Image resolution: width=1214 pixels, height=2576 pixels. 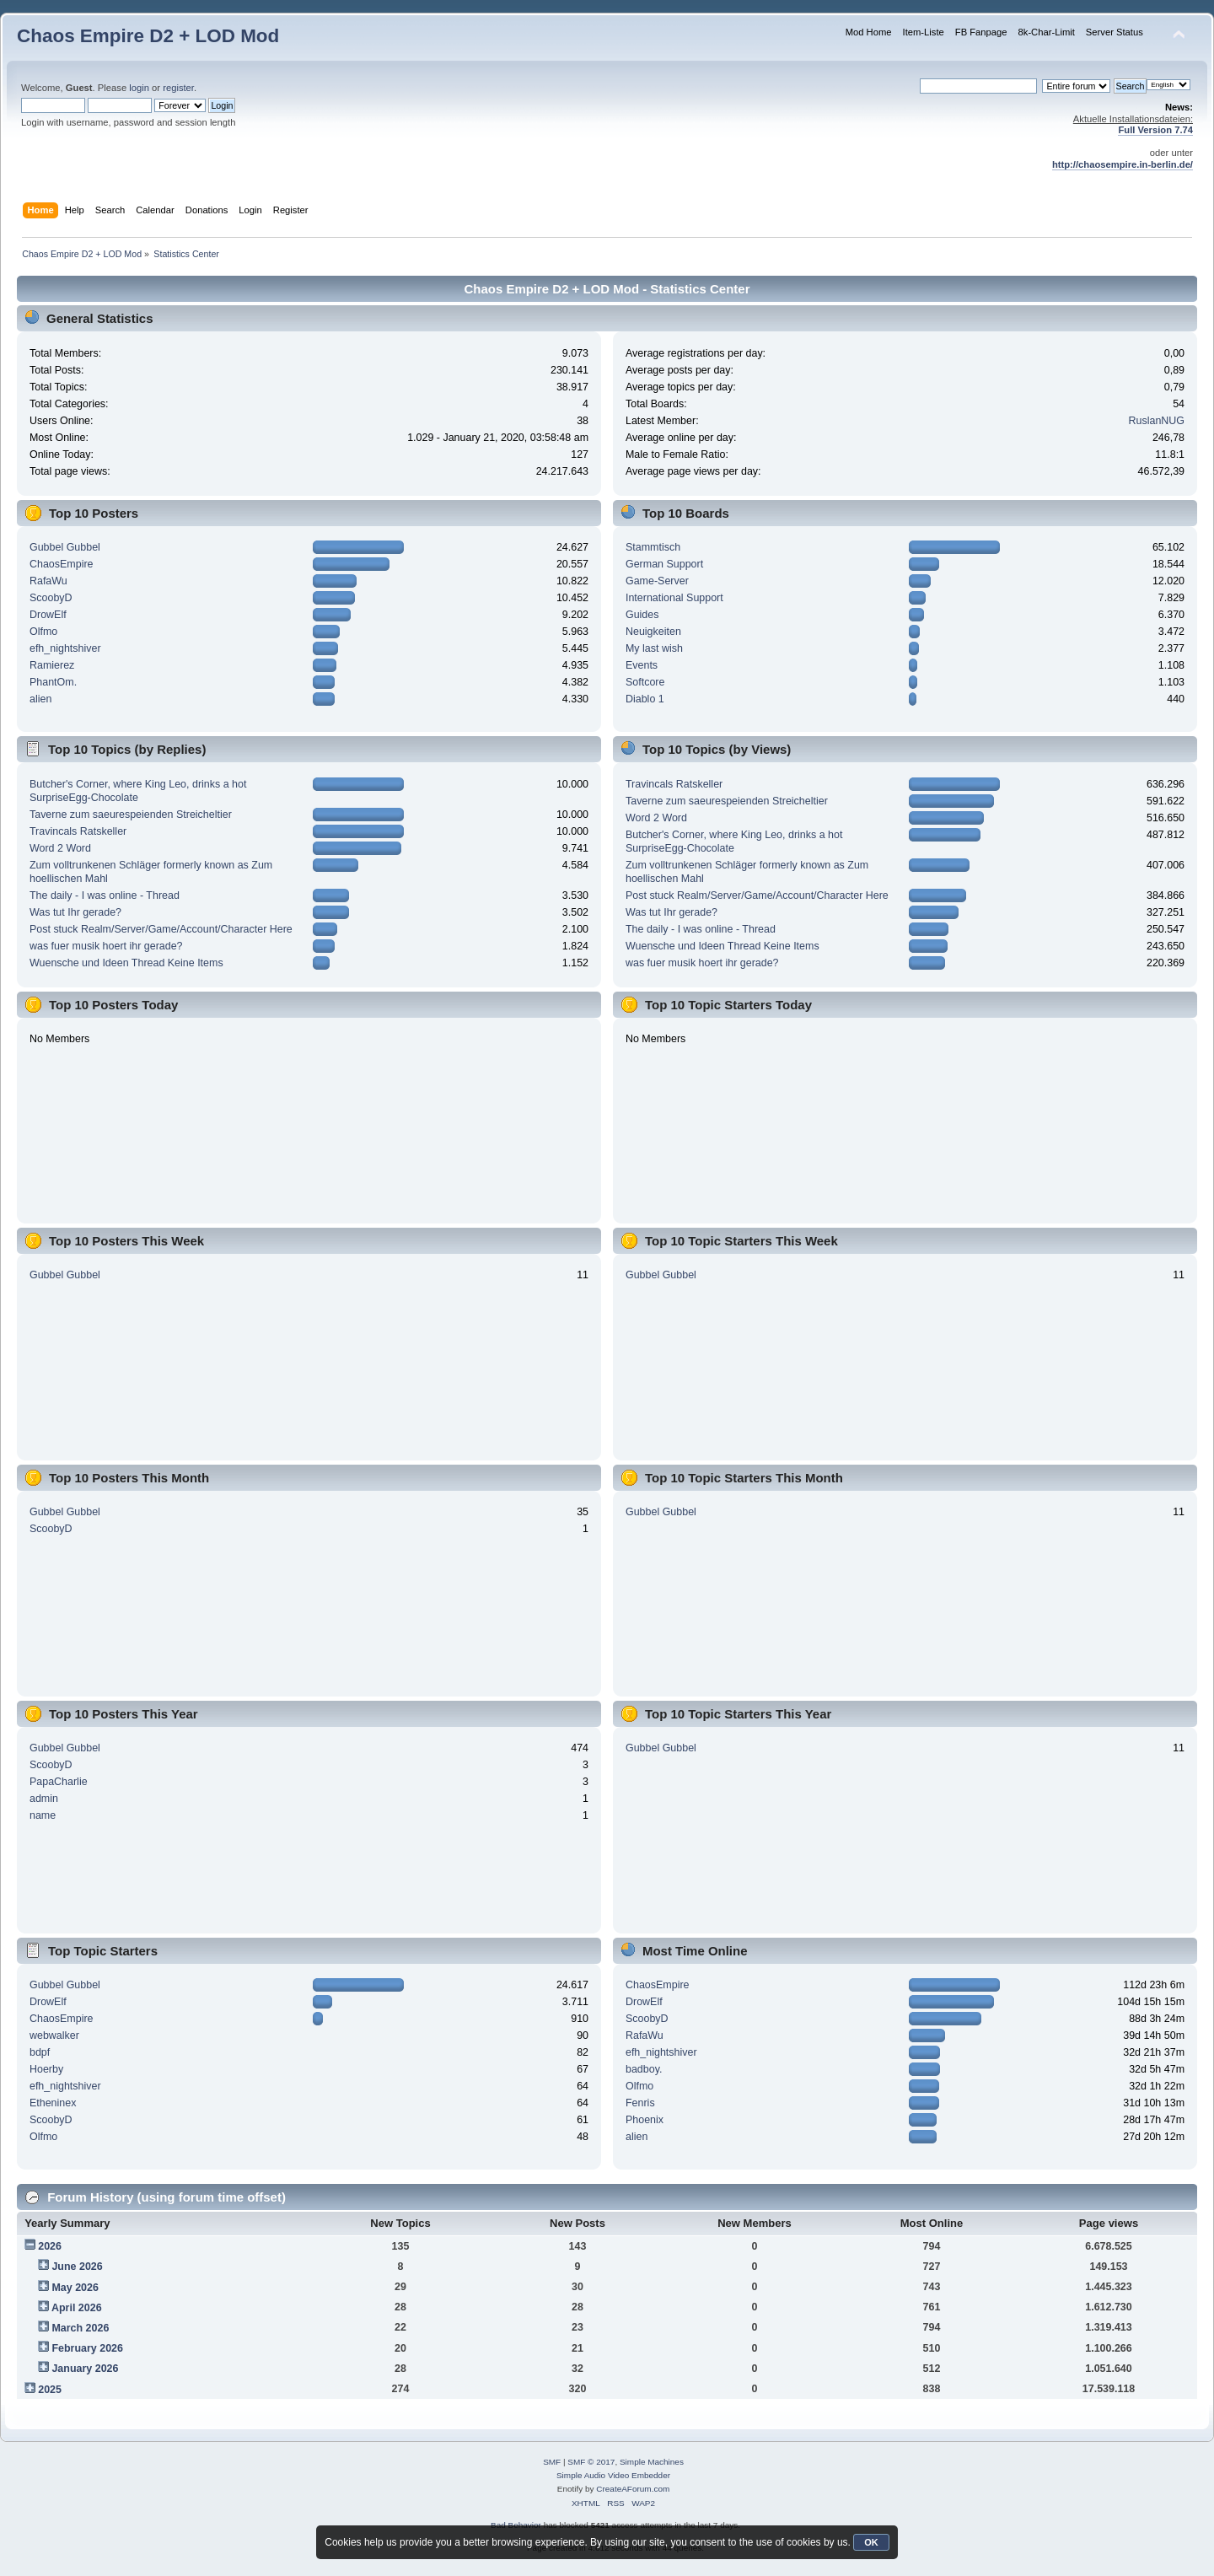 I want to click on efh_nightshiver, so click(x=65, y=648).